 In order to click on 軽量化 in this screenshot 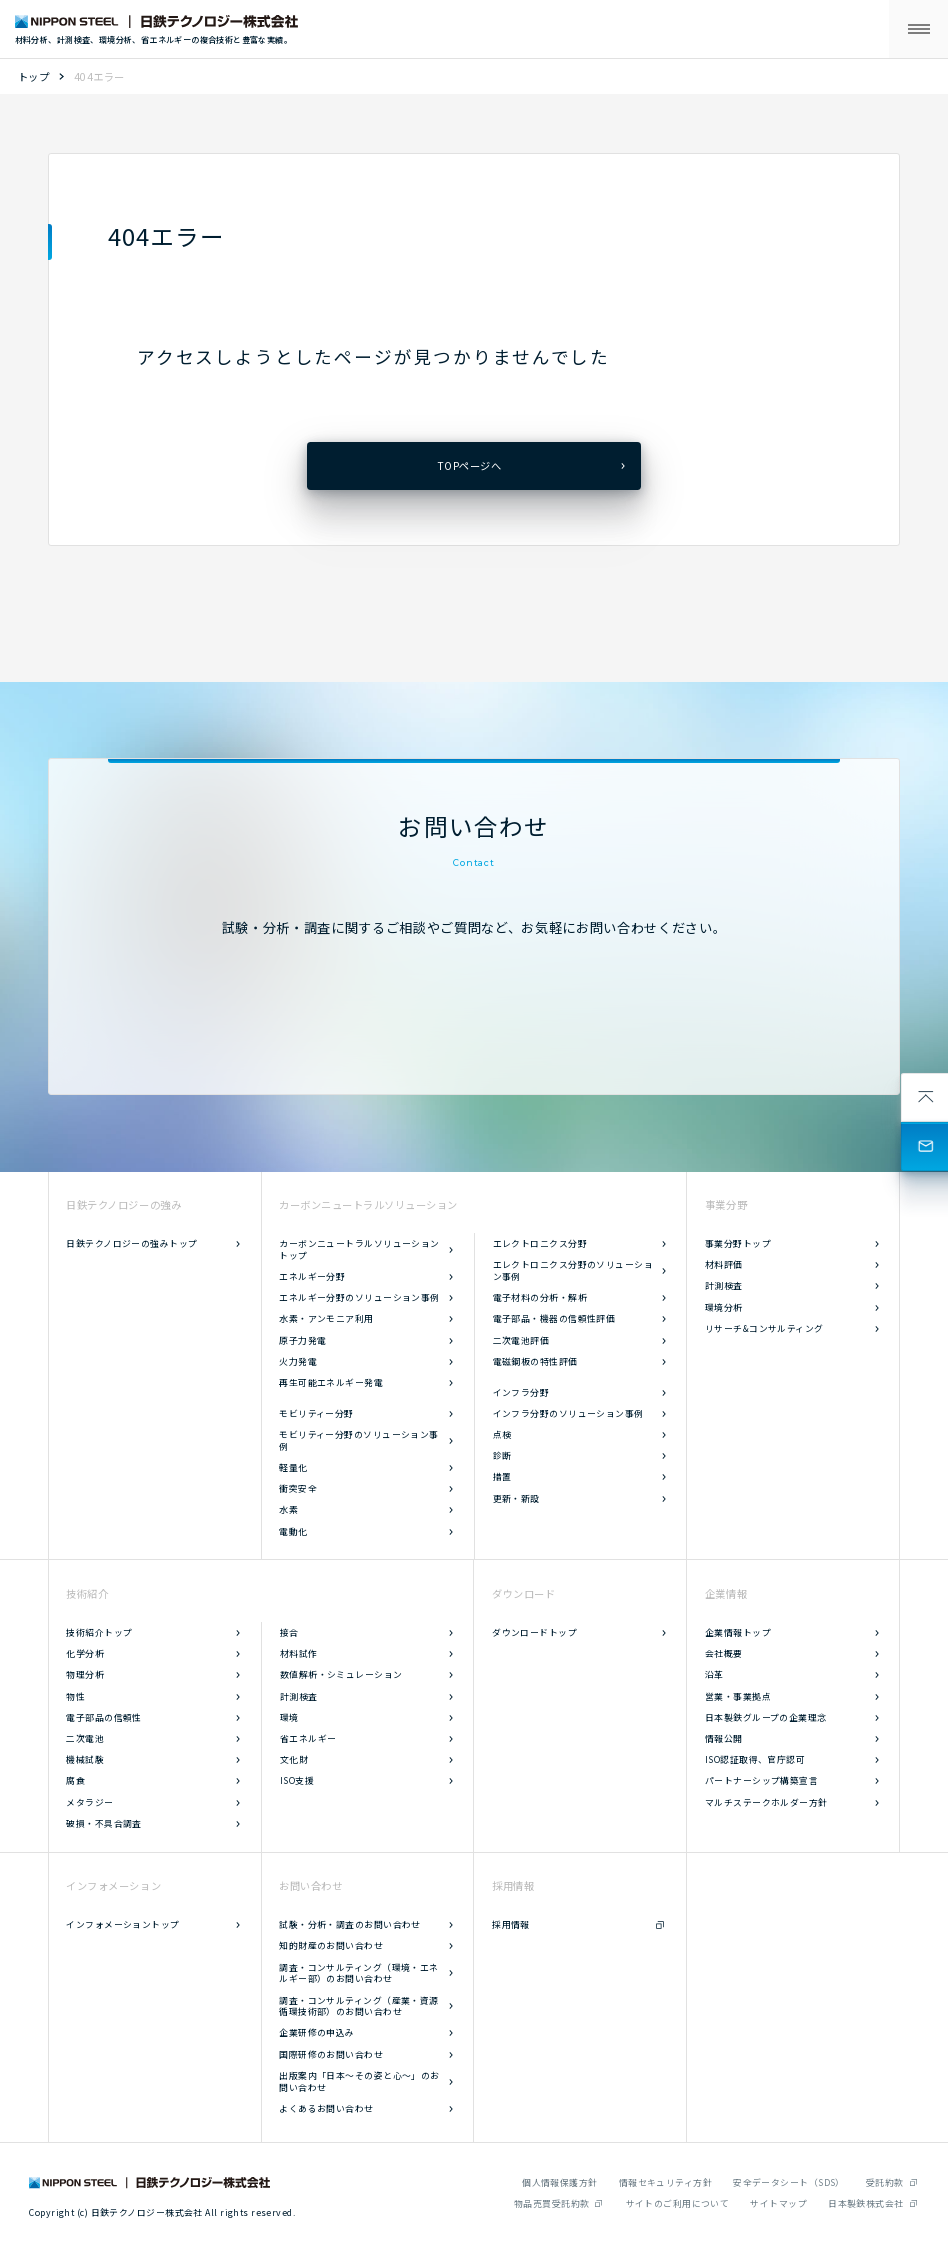, I will do `click(293, 1467)`.